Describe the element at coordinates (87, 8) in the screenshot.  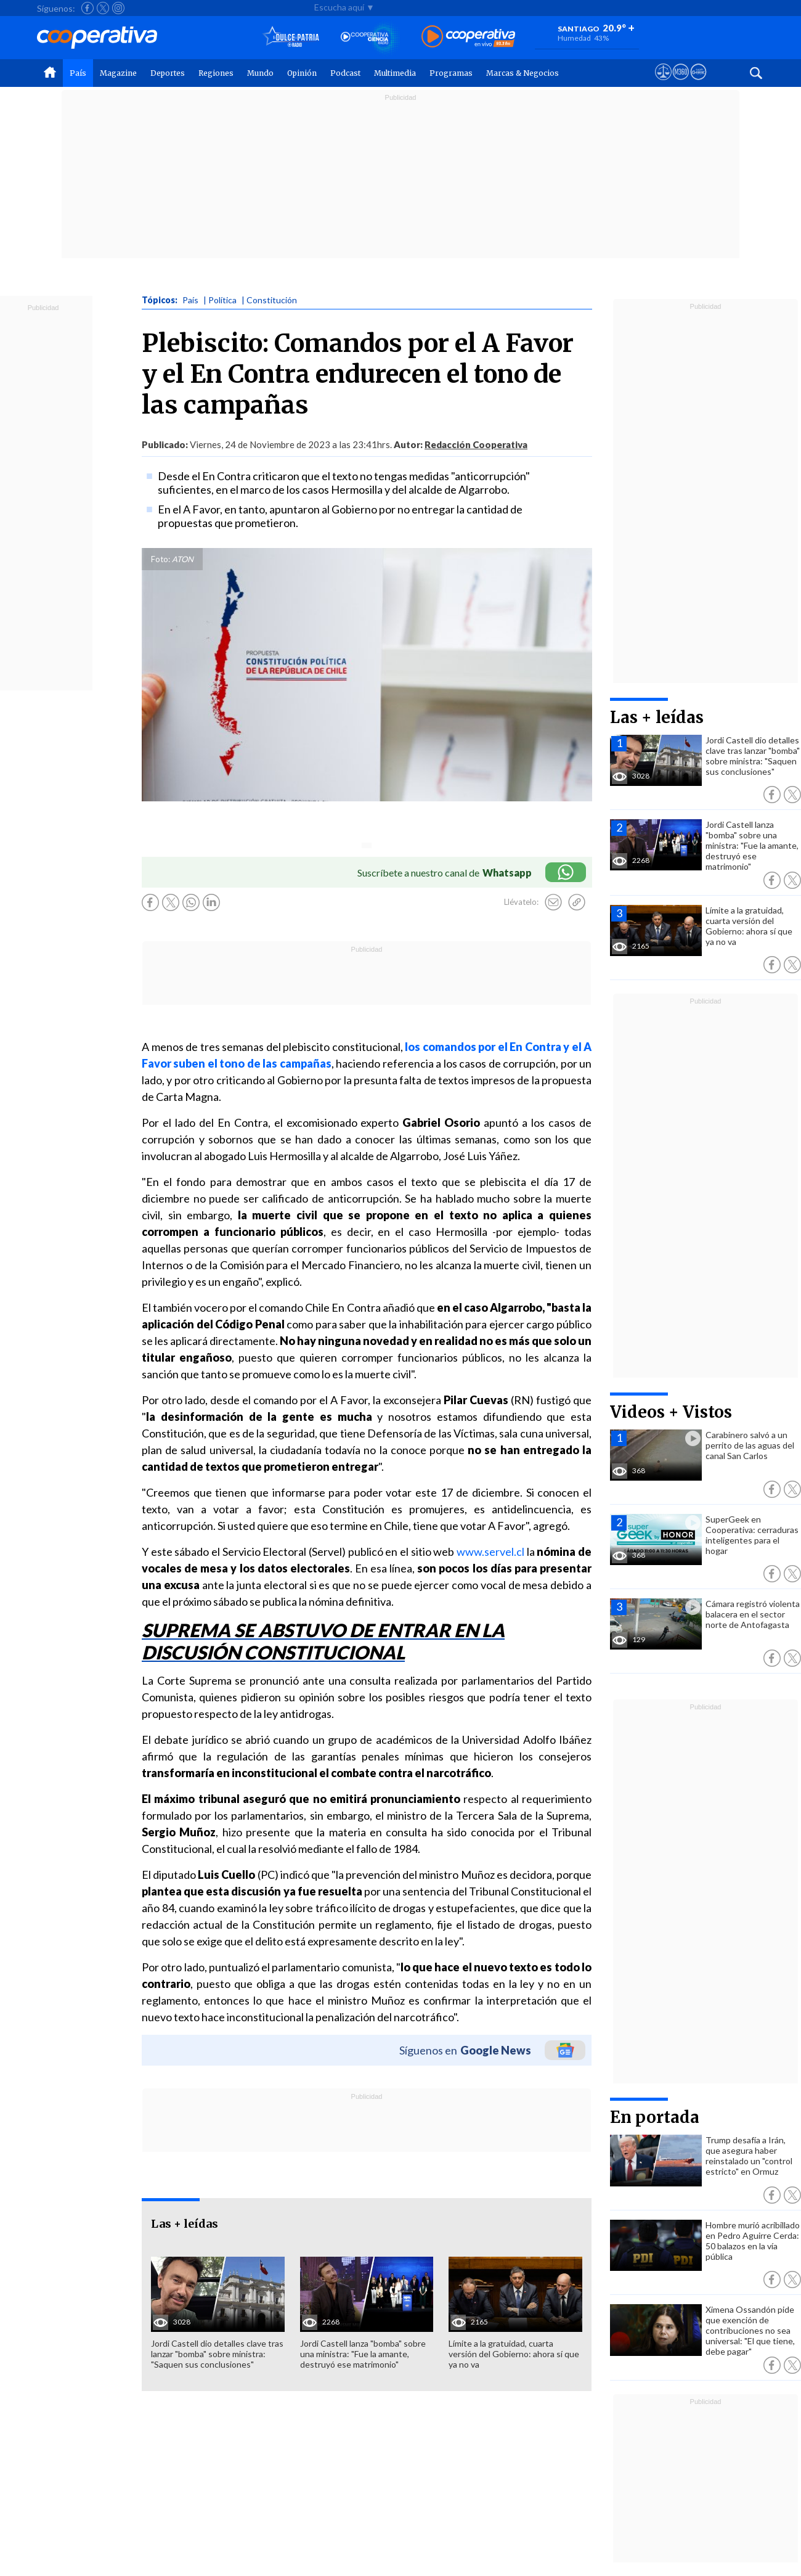
I see `[Seguir a Cooperativa en Facebook]` at that location.